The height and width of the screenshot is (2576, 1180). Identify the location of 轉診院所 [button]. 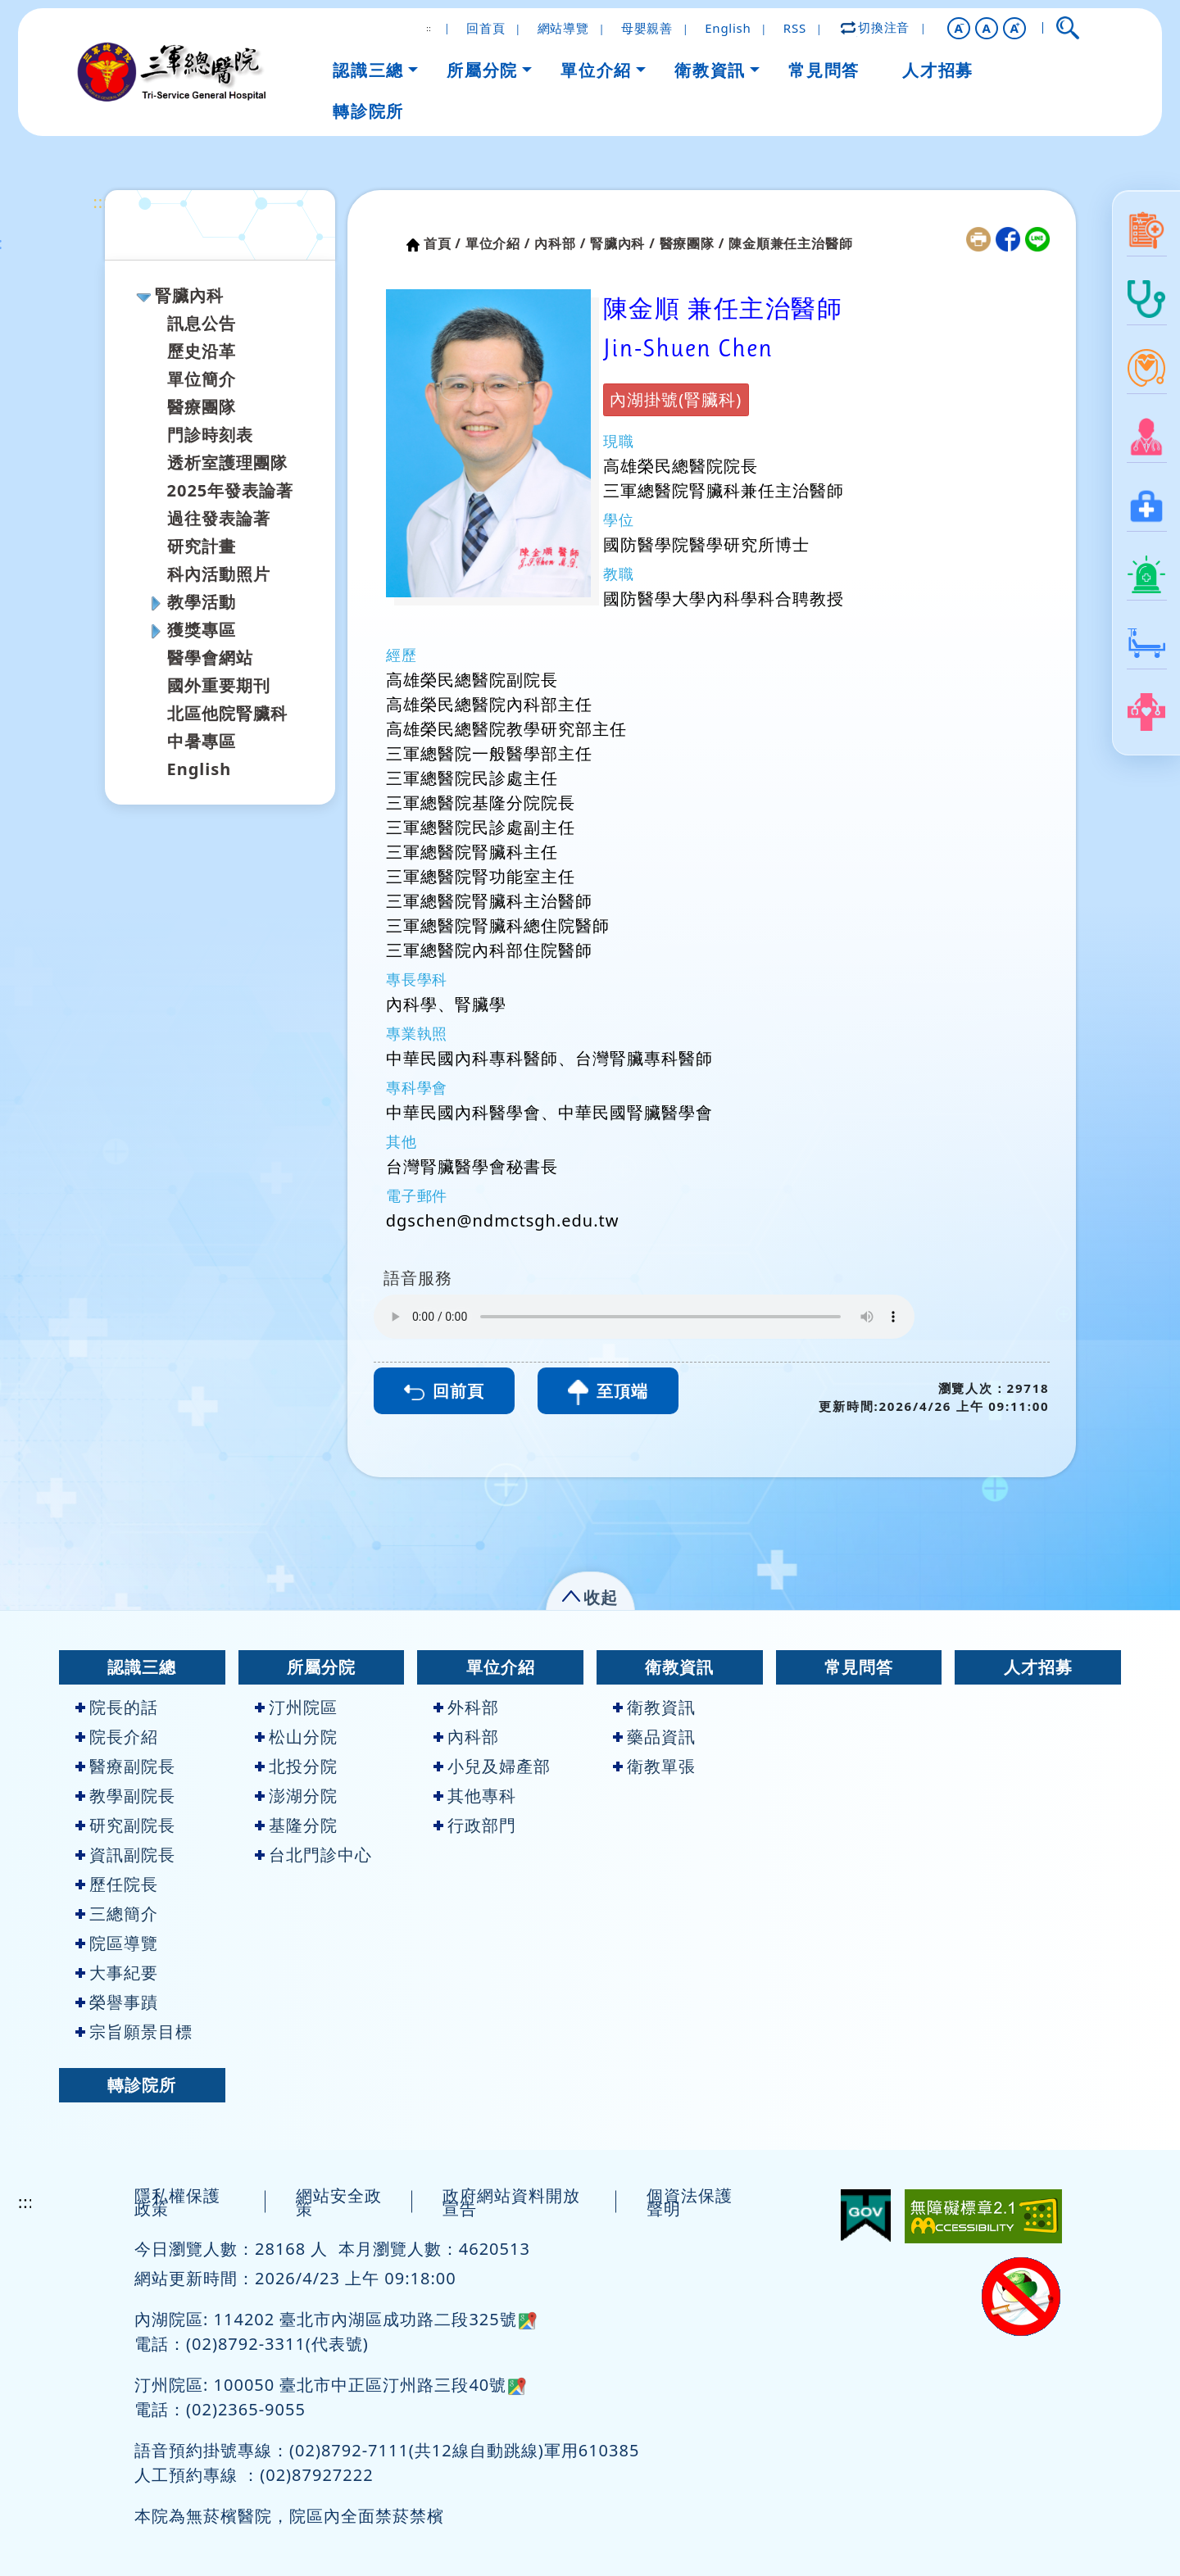
(368, 111).